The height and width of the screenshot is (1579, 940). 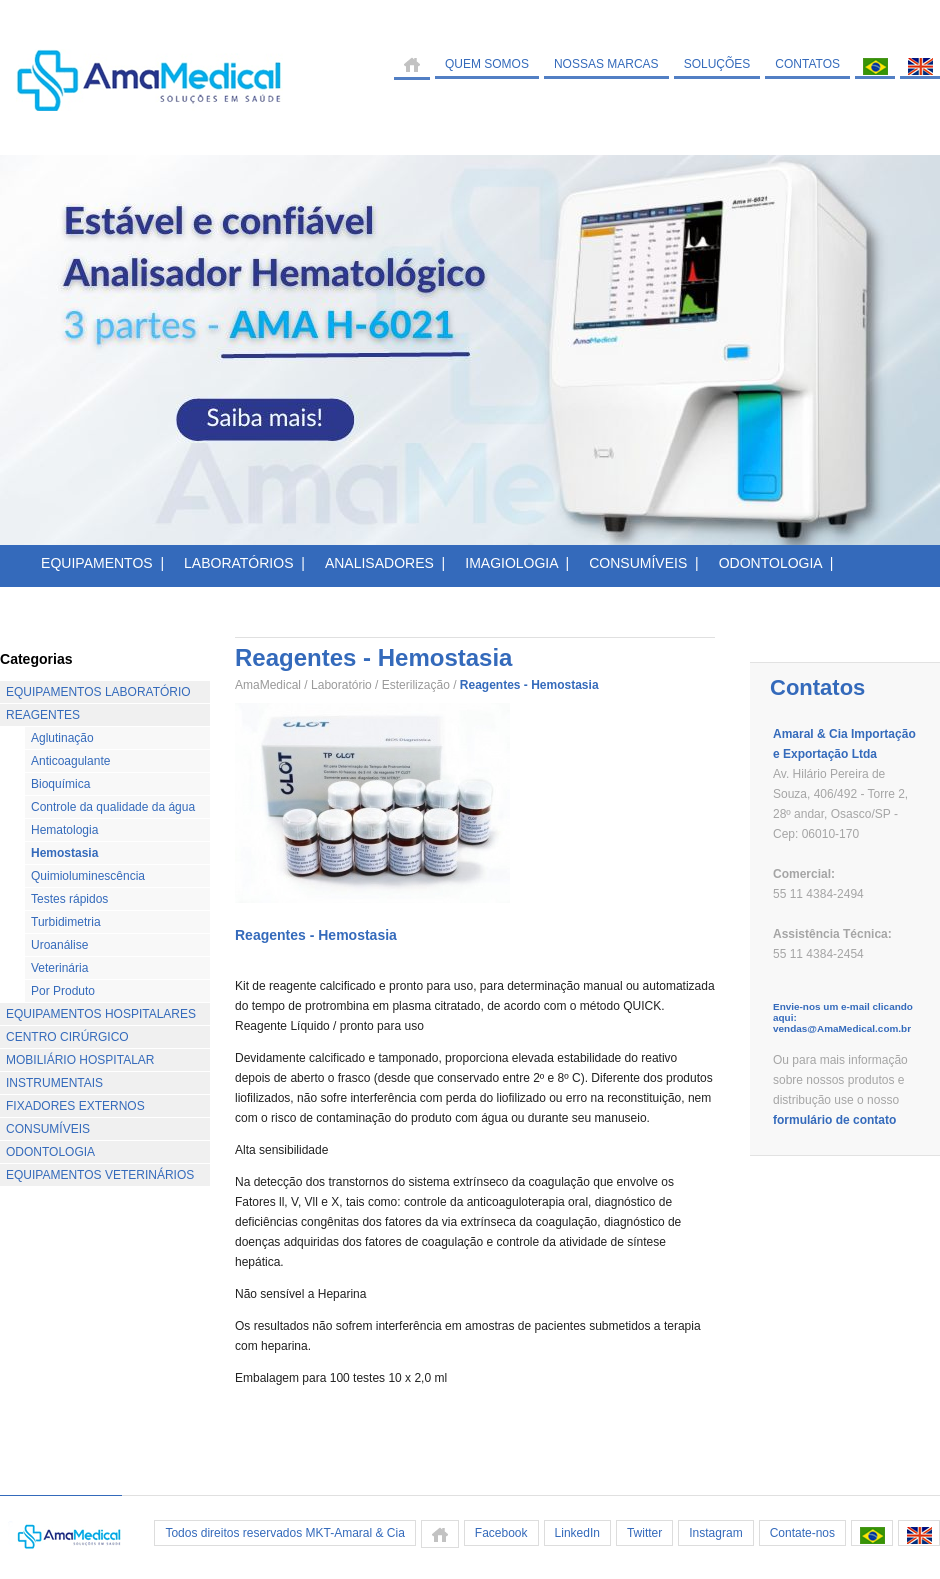 What do you see at coordinates (60, 784) in the screenshot?
I see `Bioquímica` at bounding box center [60, 784].